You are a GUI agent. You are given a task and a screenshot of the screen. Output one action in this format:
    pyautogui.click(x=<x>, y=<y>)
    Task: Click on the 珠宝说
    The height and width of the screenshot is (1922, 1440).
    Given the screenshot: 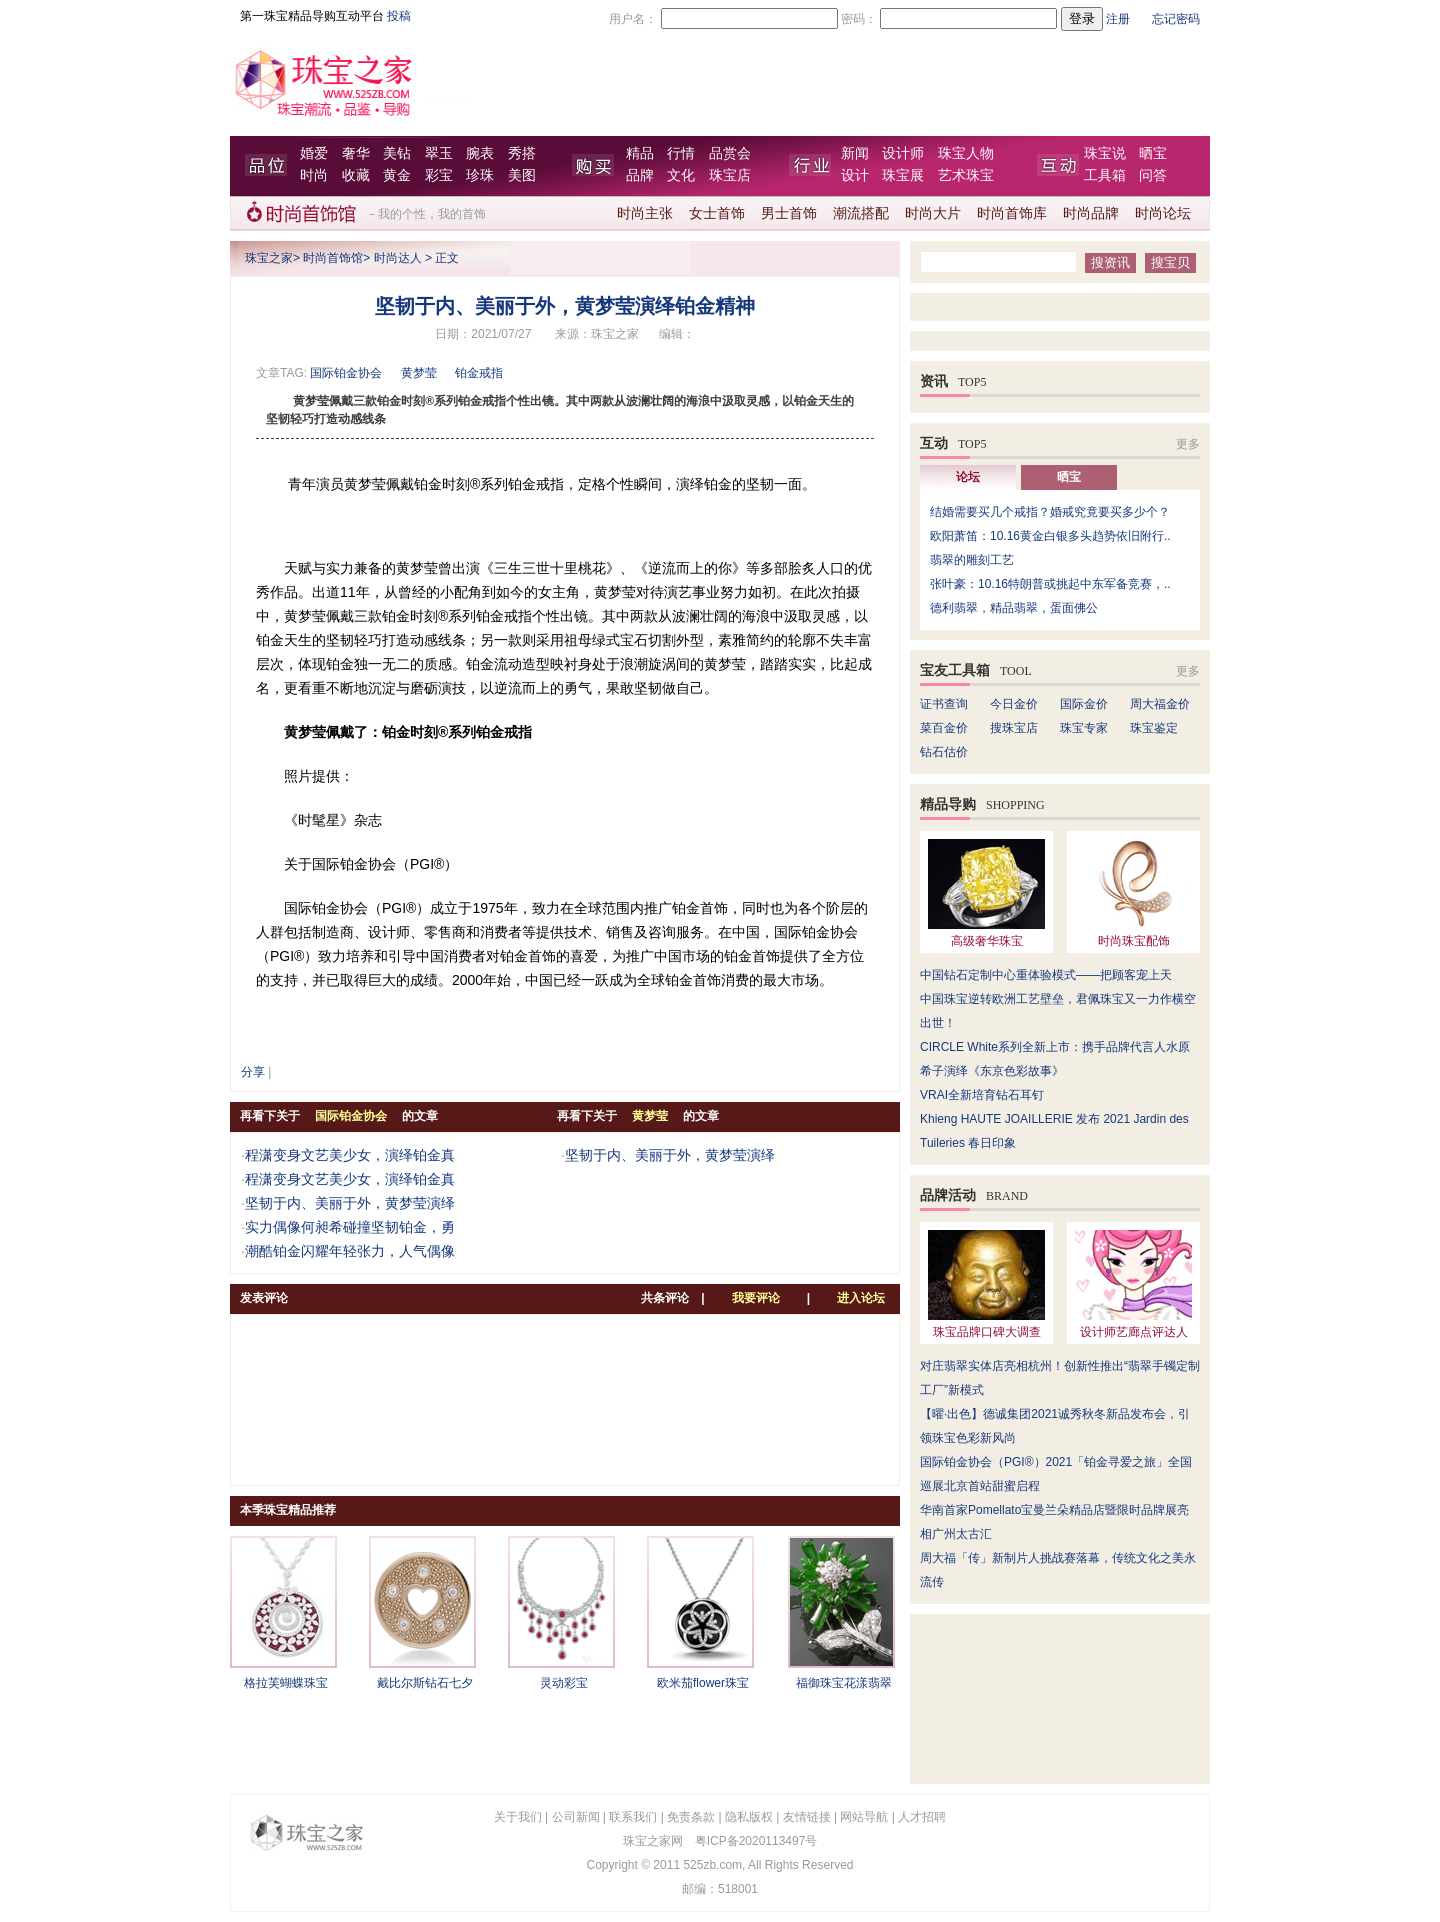 What is the action you would take?
    pyautogui.click(x=1105, y=153)
    